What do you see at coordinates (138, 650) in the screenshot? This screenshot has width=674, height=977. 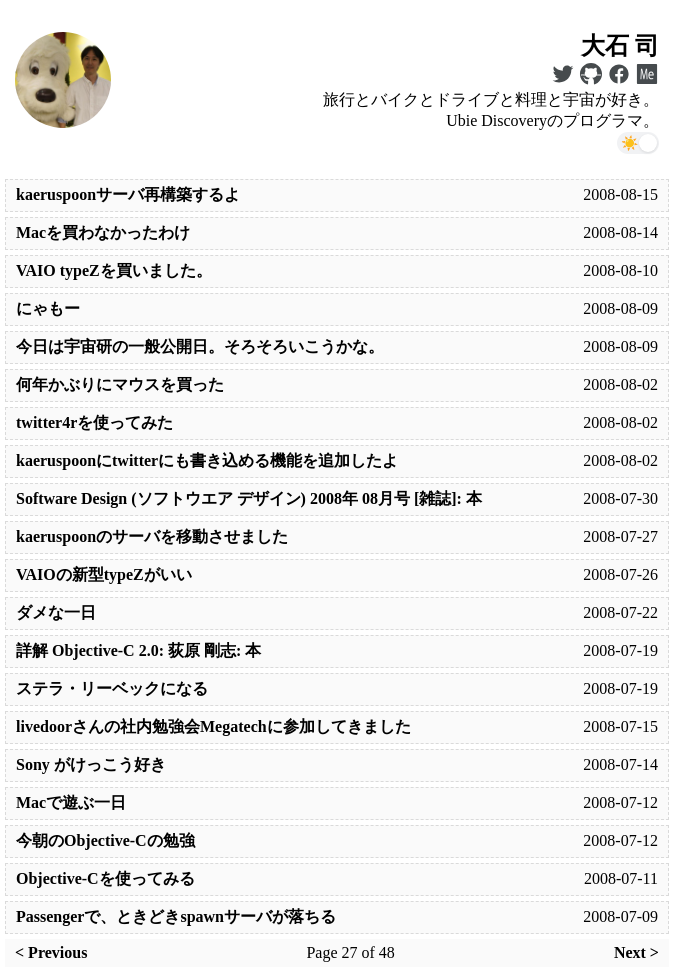 I see `詳解 Objective-C 2.0: 荻原 剛志: 本` at bounding box center [138, 650].